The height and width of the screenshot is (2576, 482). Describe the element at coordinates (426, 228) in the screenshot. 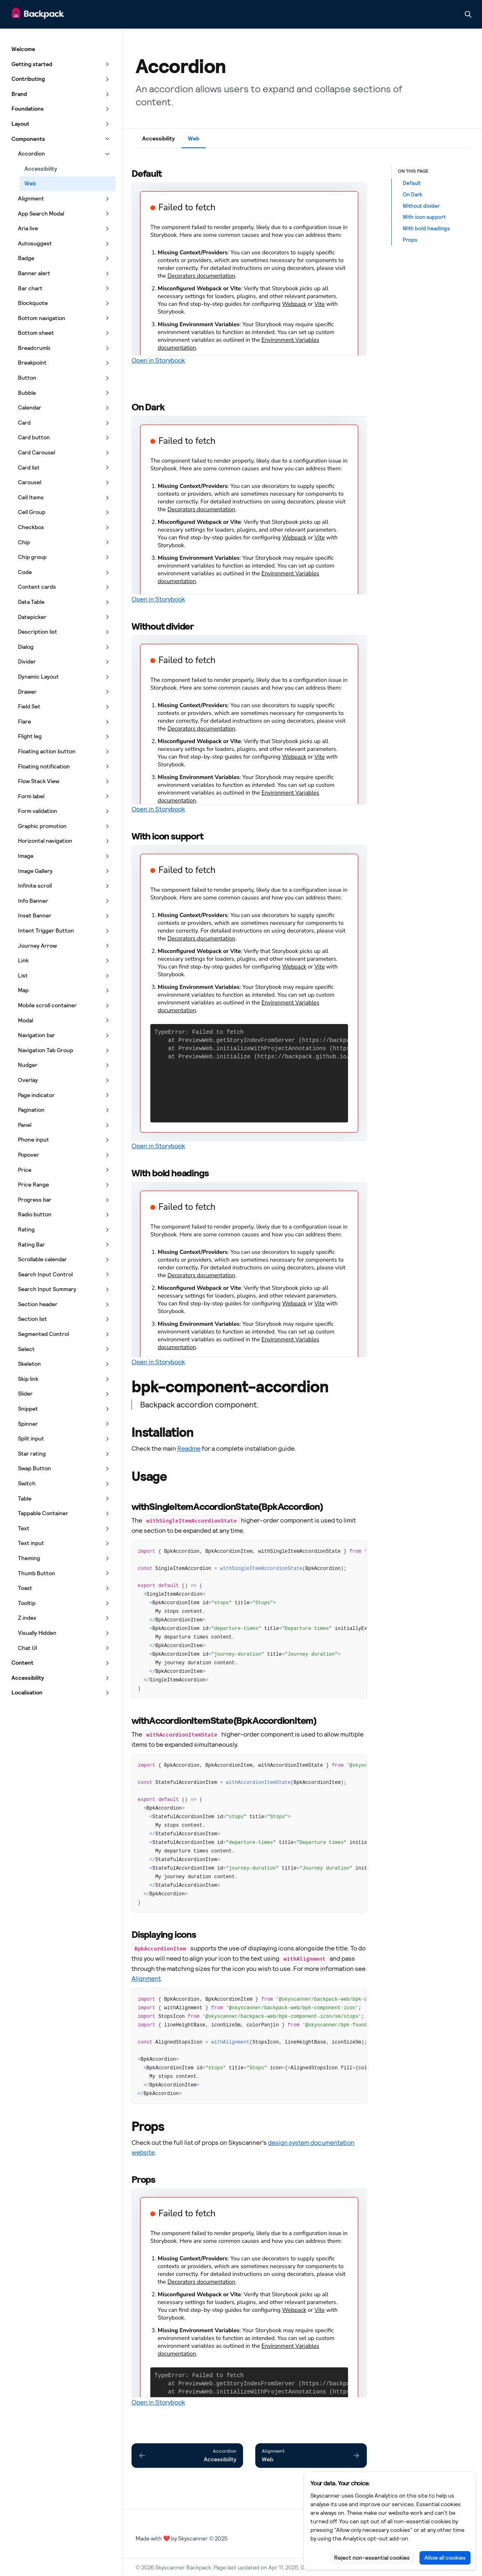

I see `With bold headings` at that location.